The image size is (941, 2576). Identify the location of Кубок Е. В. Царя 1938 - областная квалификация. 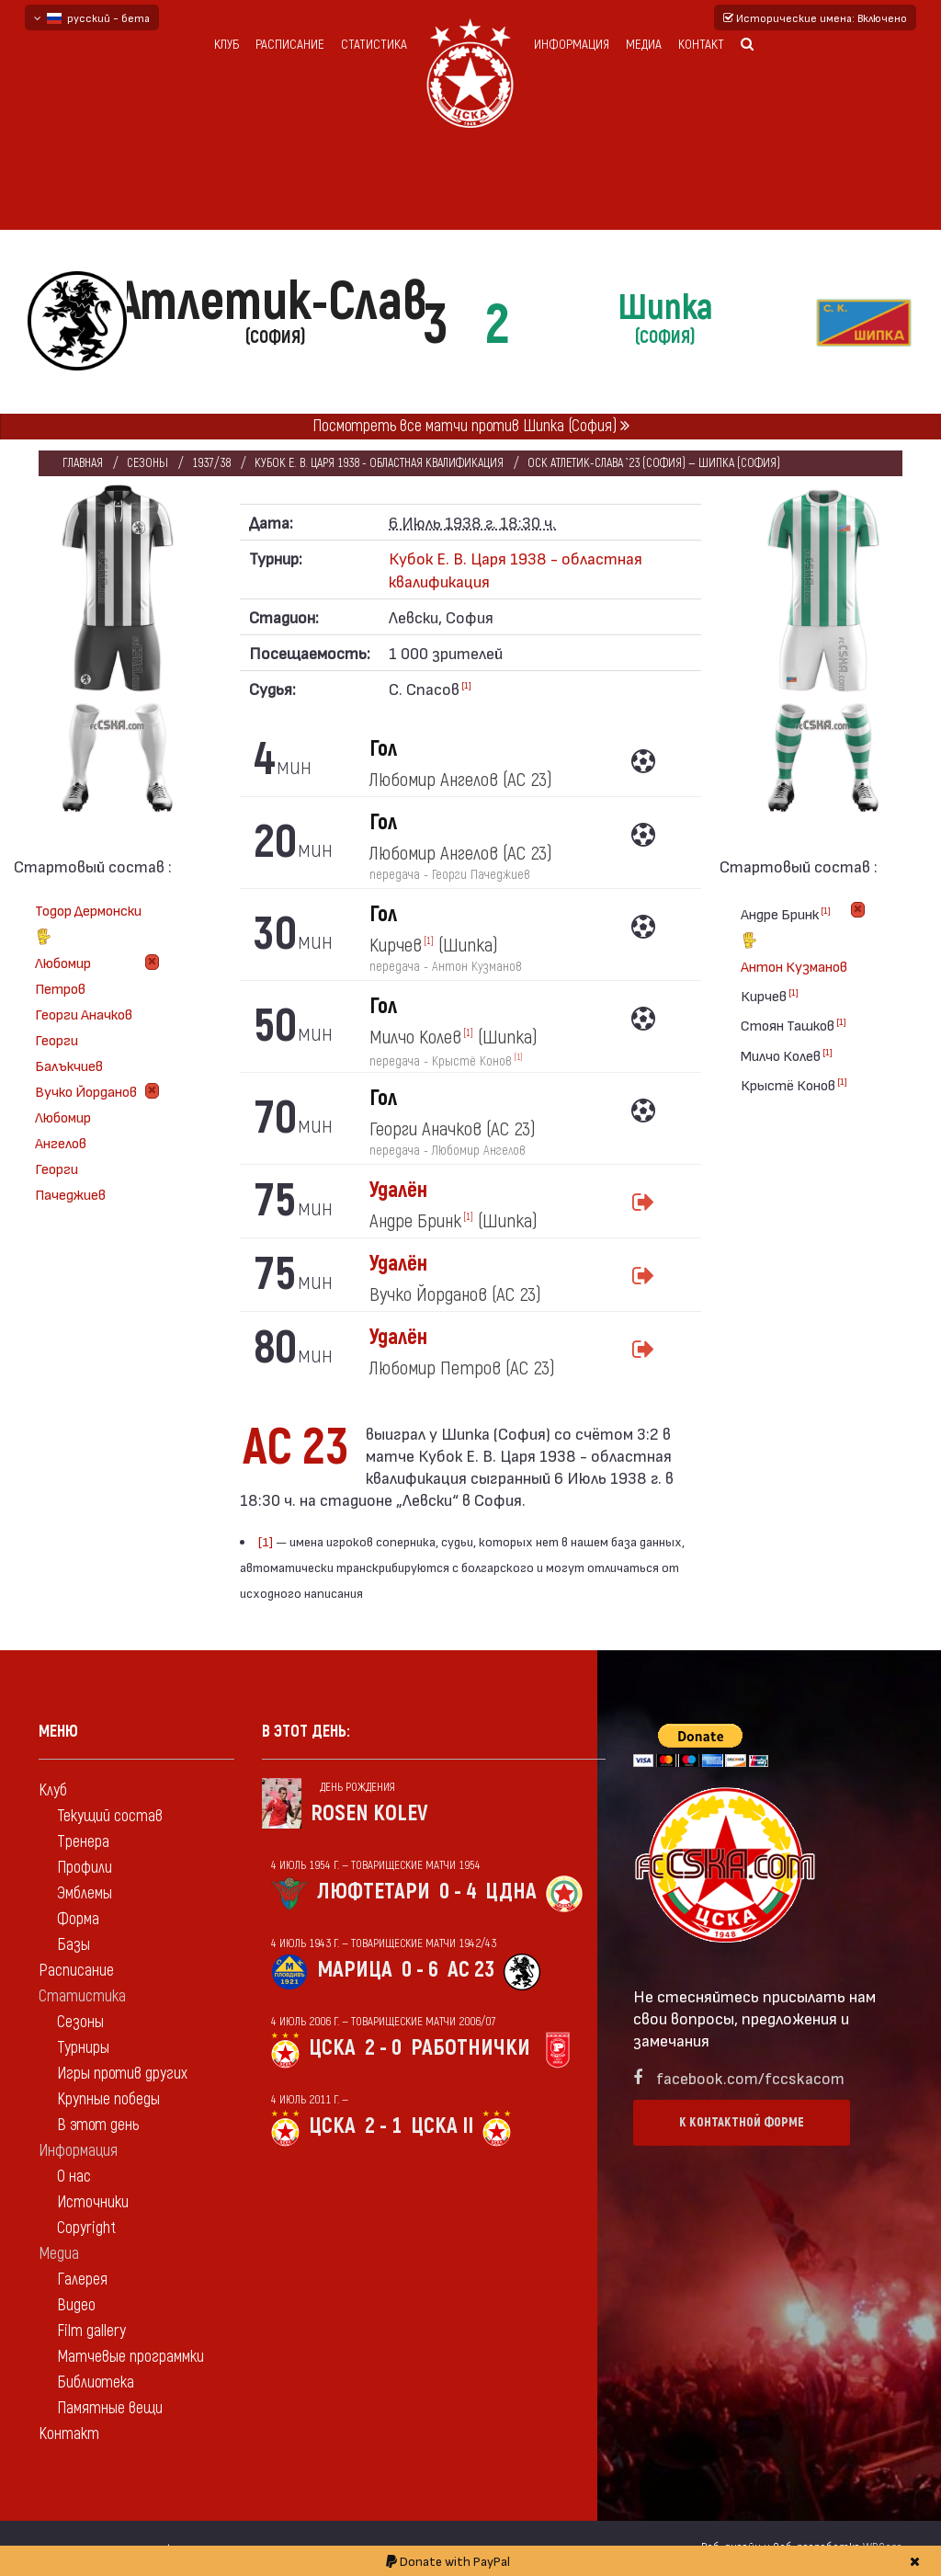
(379, 463).